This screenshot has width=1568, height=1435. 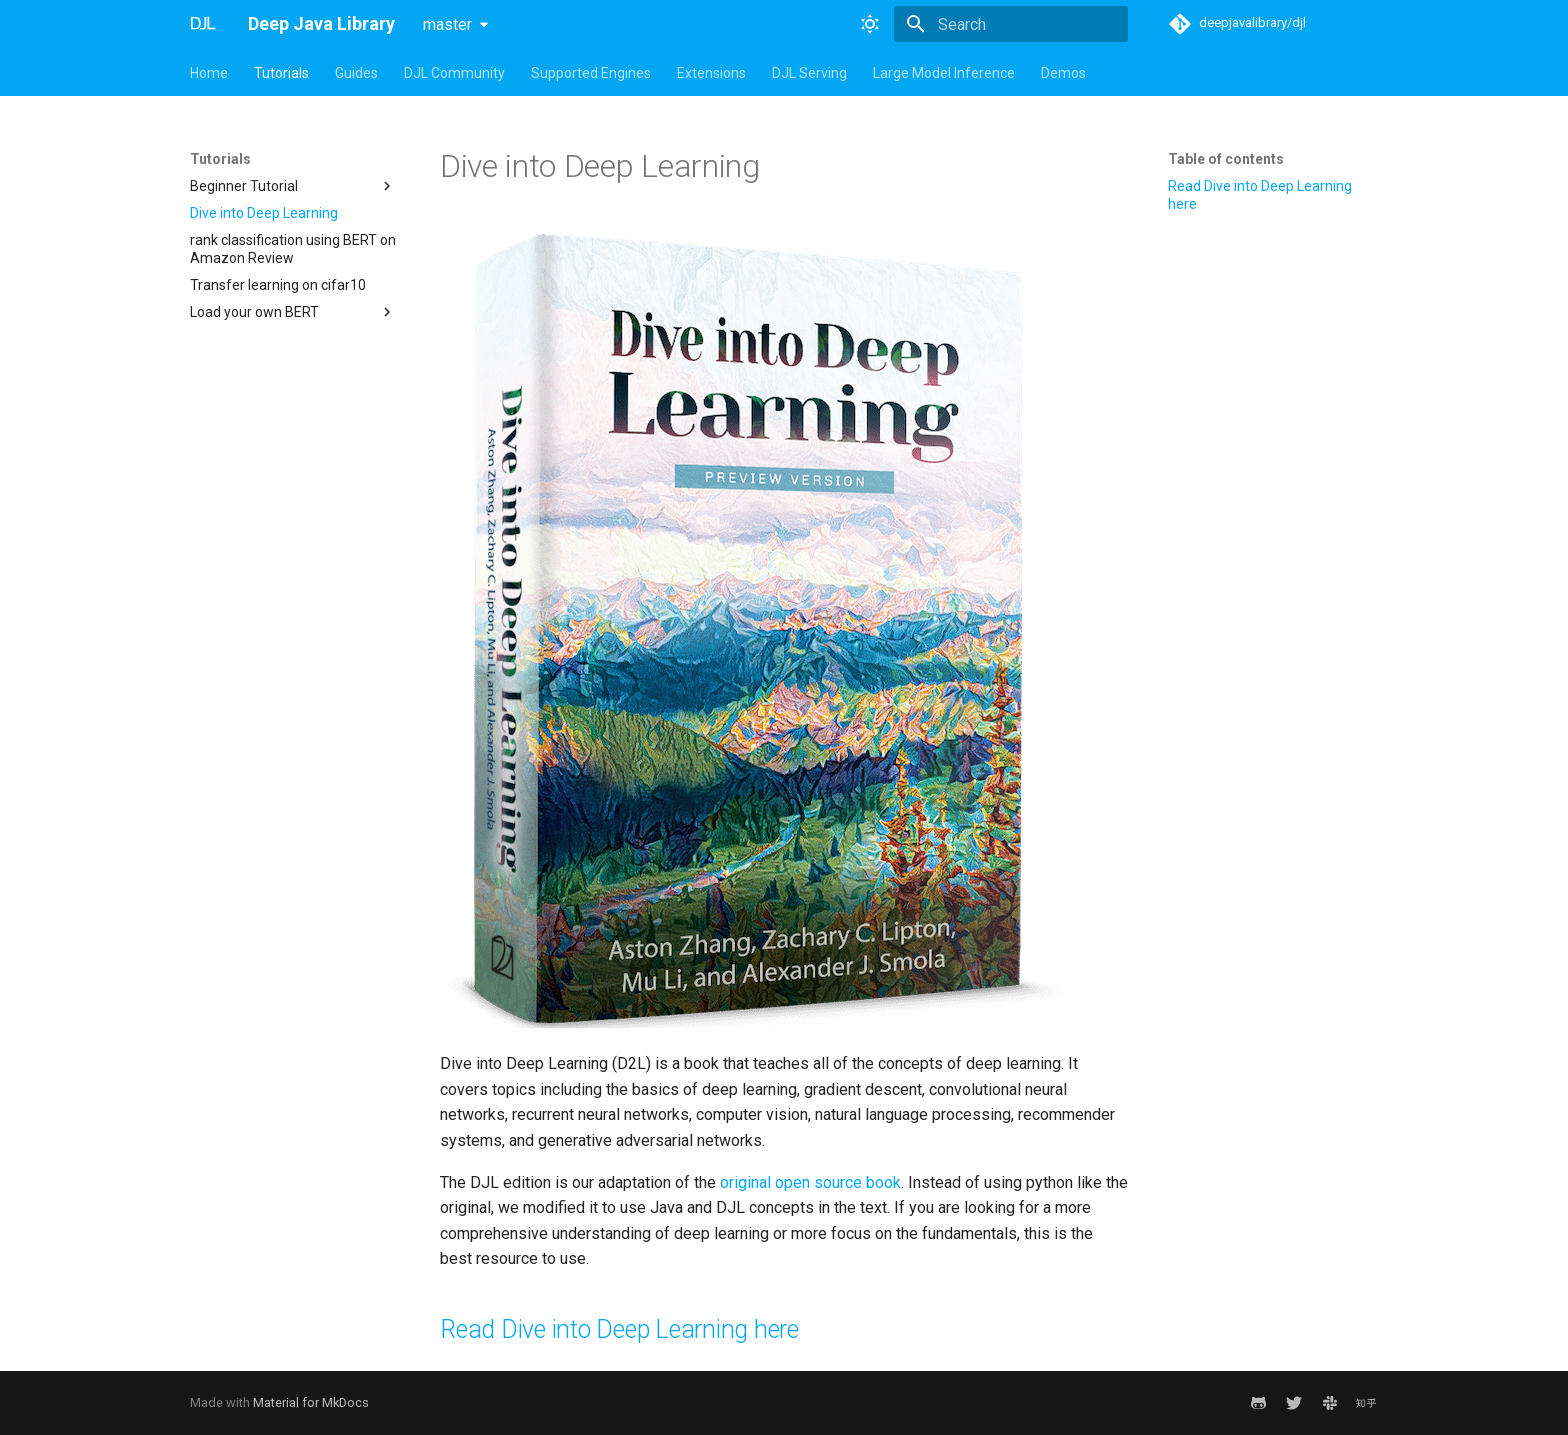 What do you see at coordinates (209, 73) in the screenshot?
I see `Home` at bounding box center [209, 73].